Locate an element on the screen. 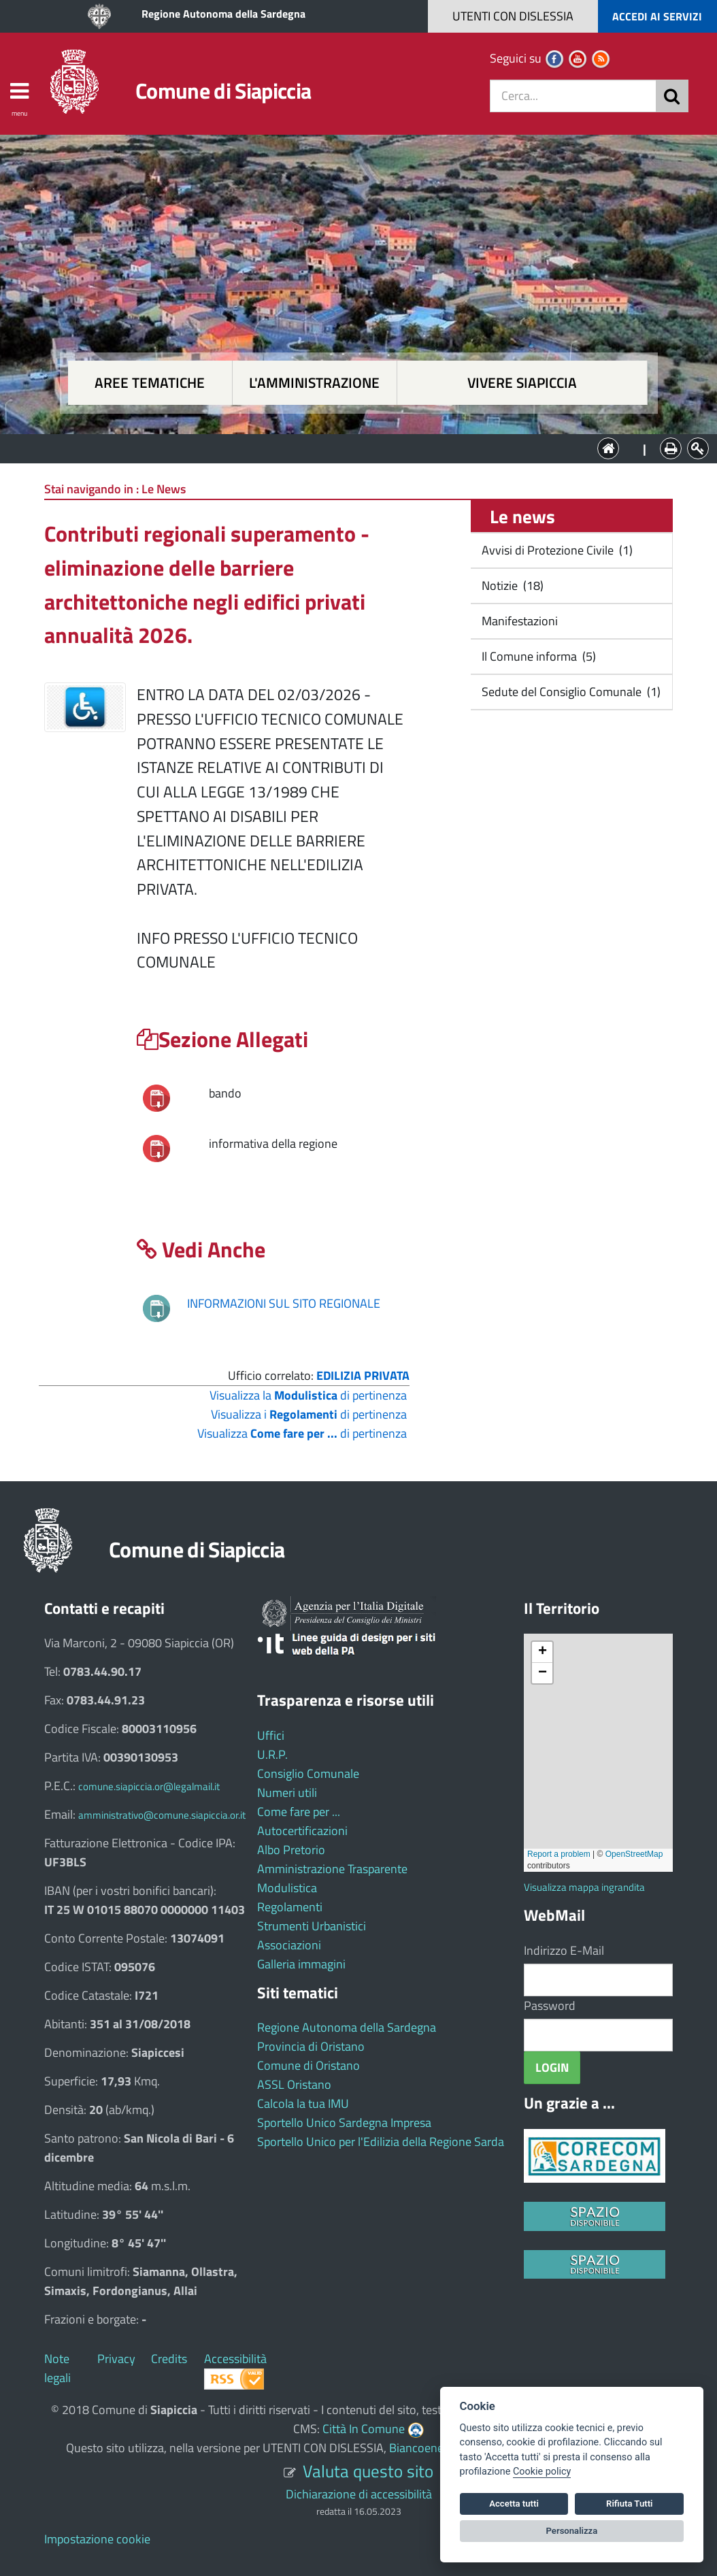  INFORMAZIONI SUL SITO REGIONALE is located at coordinates (283, 1303).